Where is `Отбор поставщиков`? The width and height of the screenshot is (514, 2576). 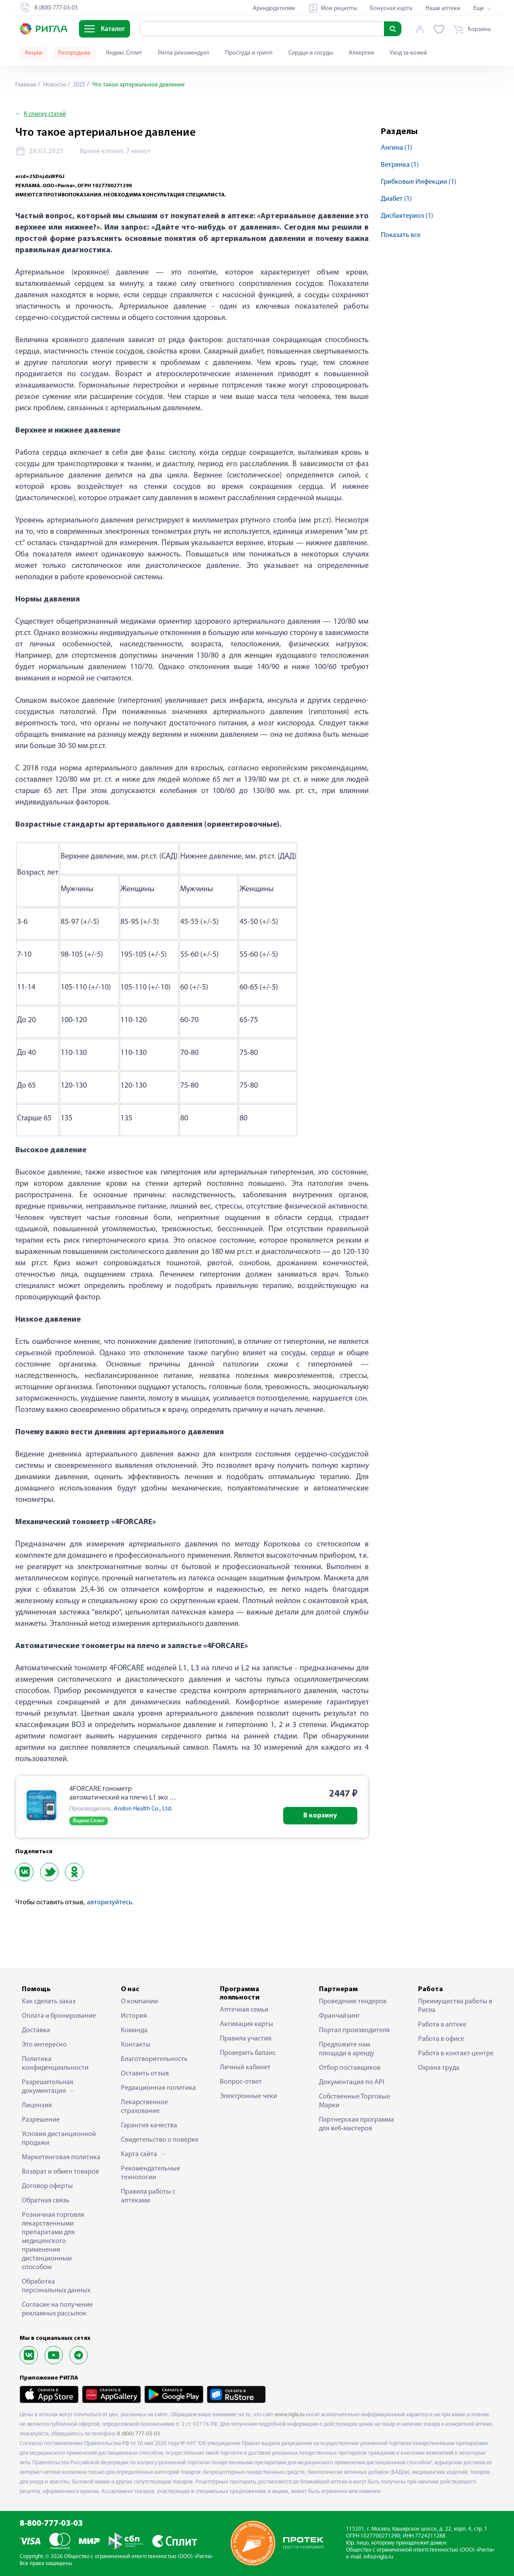
Отбор поставщиков is located at coordinates (349, 2067).